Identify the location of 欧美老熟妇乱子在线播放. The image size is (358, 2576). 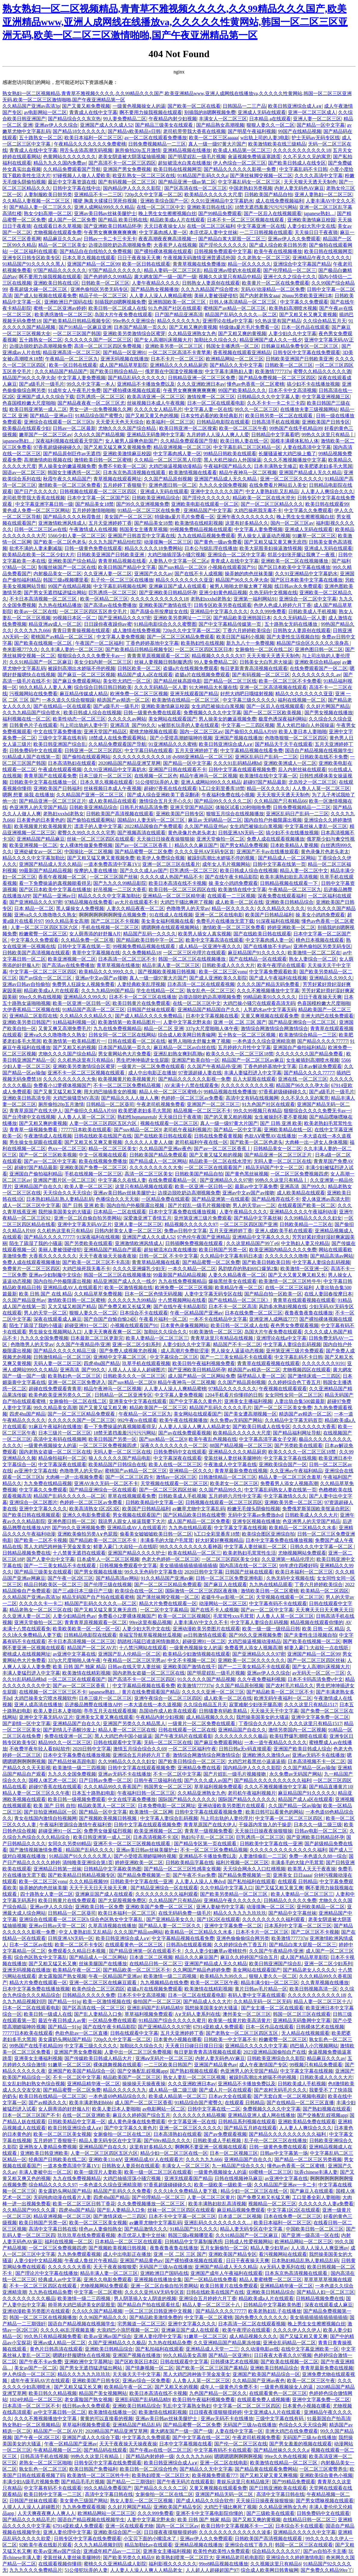
(274, 2311).